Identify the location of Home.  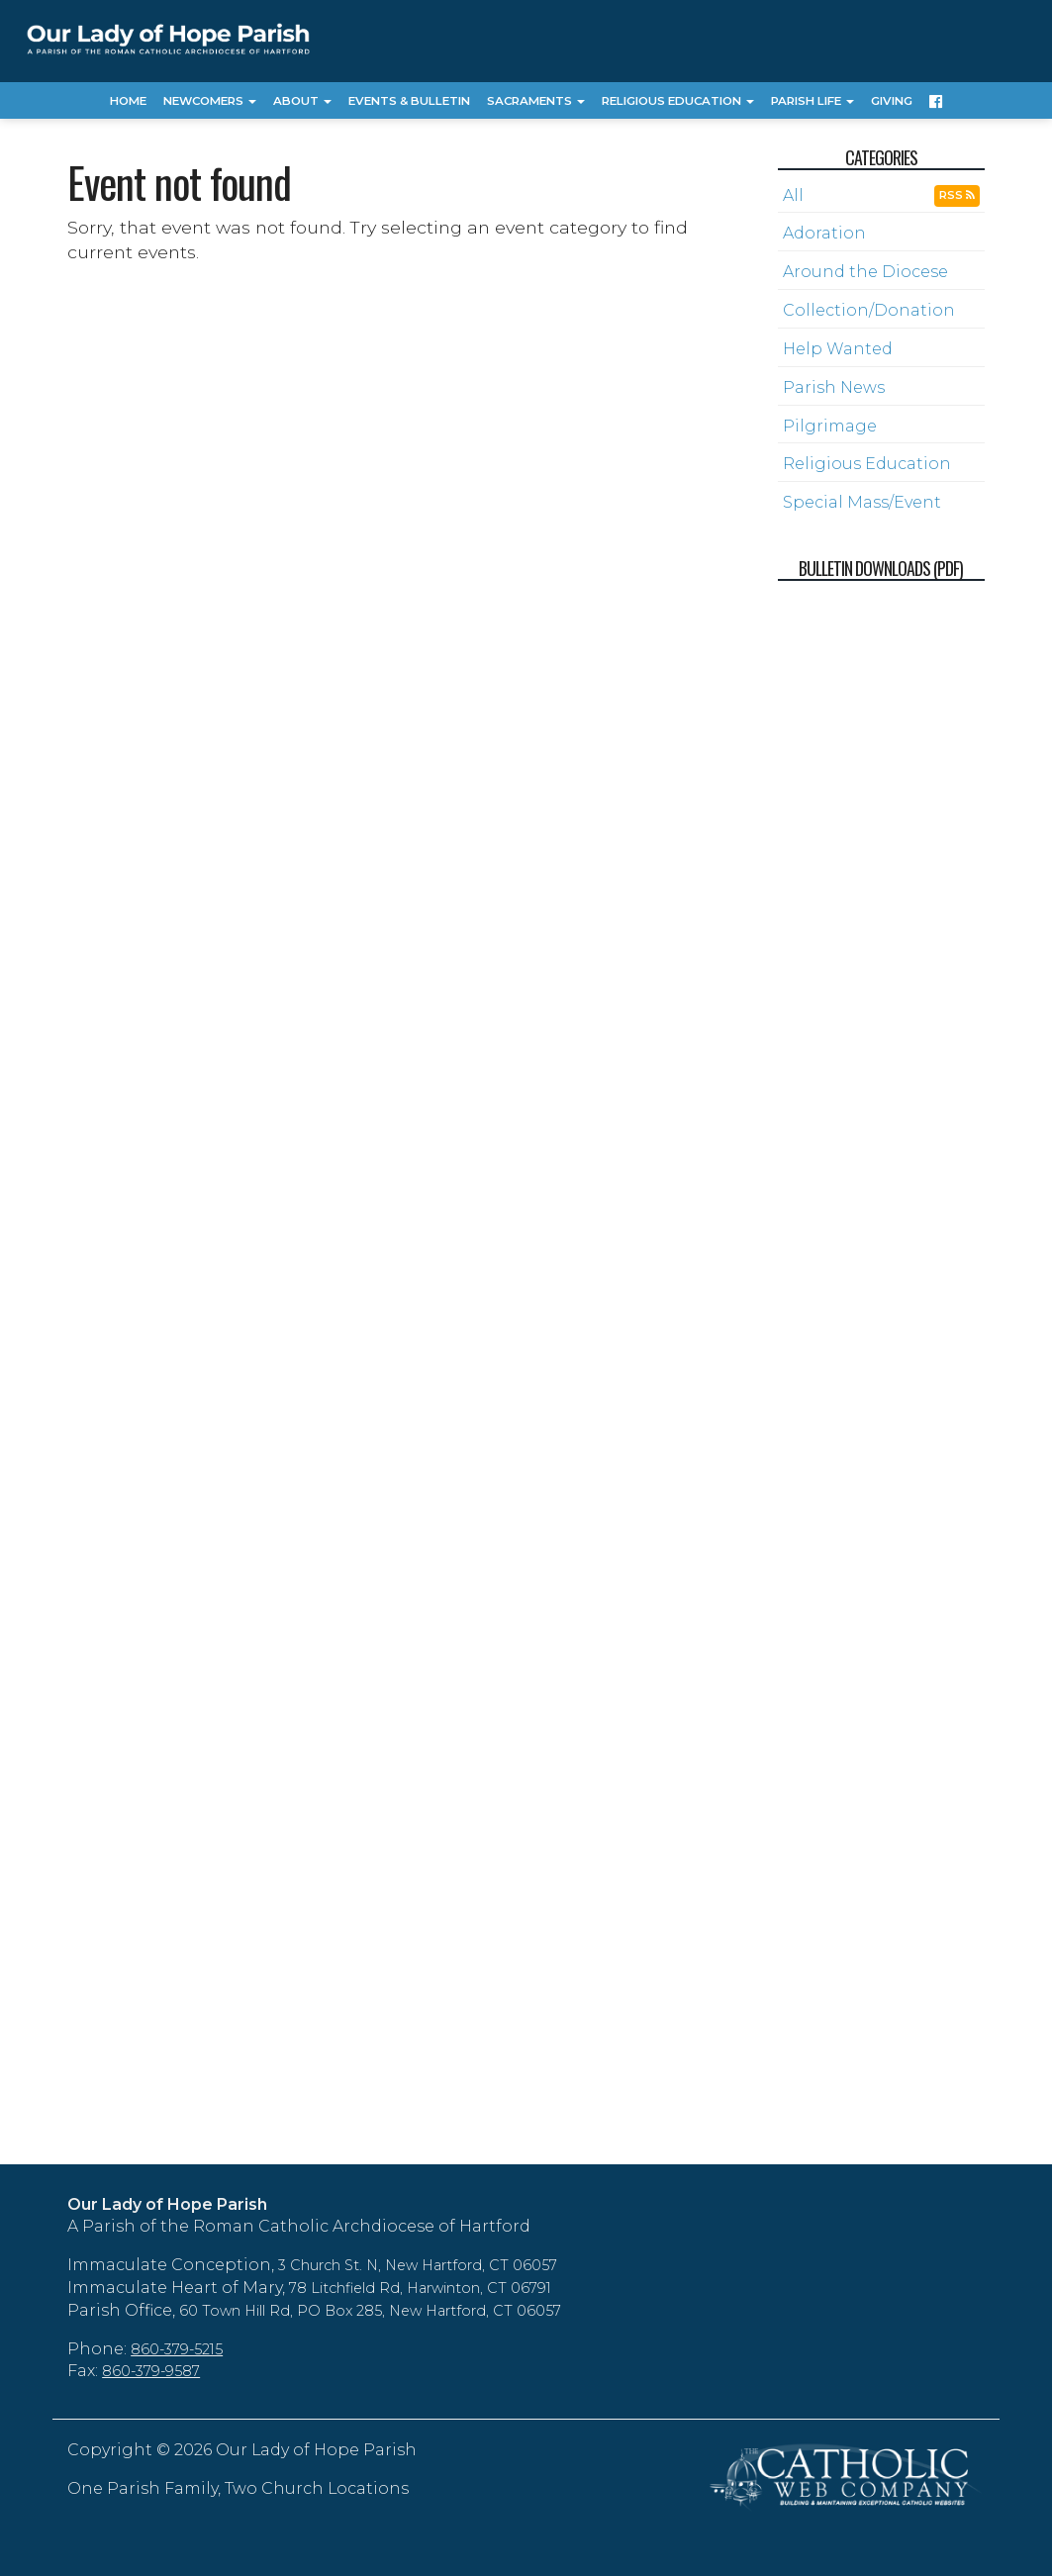
(128, 101).